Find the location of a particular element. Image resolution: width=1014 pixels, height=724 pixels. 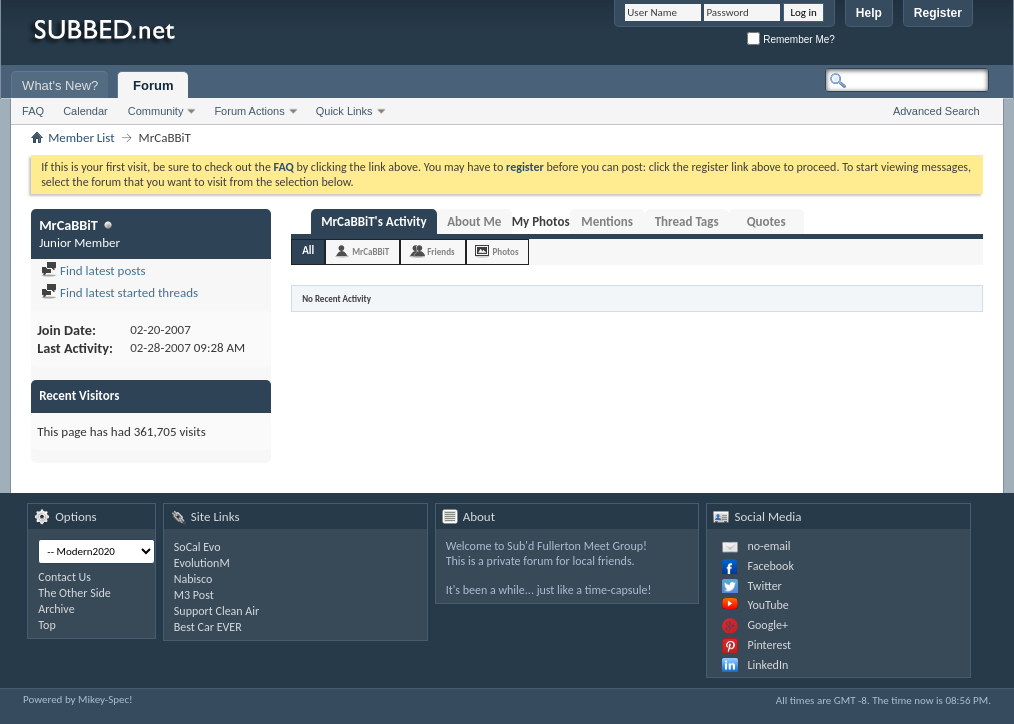

EvolutionM is located at coordinates (202, 563).